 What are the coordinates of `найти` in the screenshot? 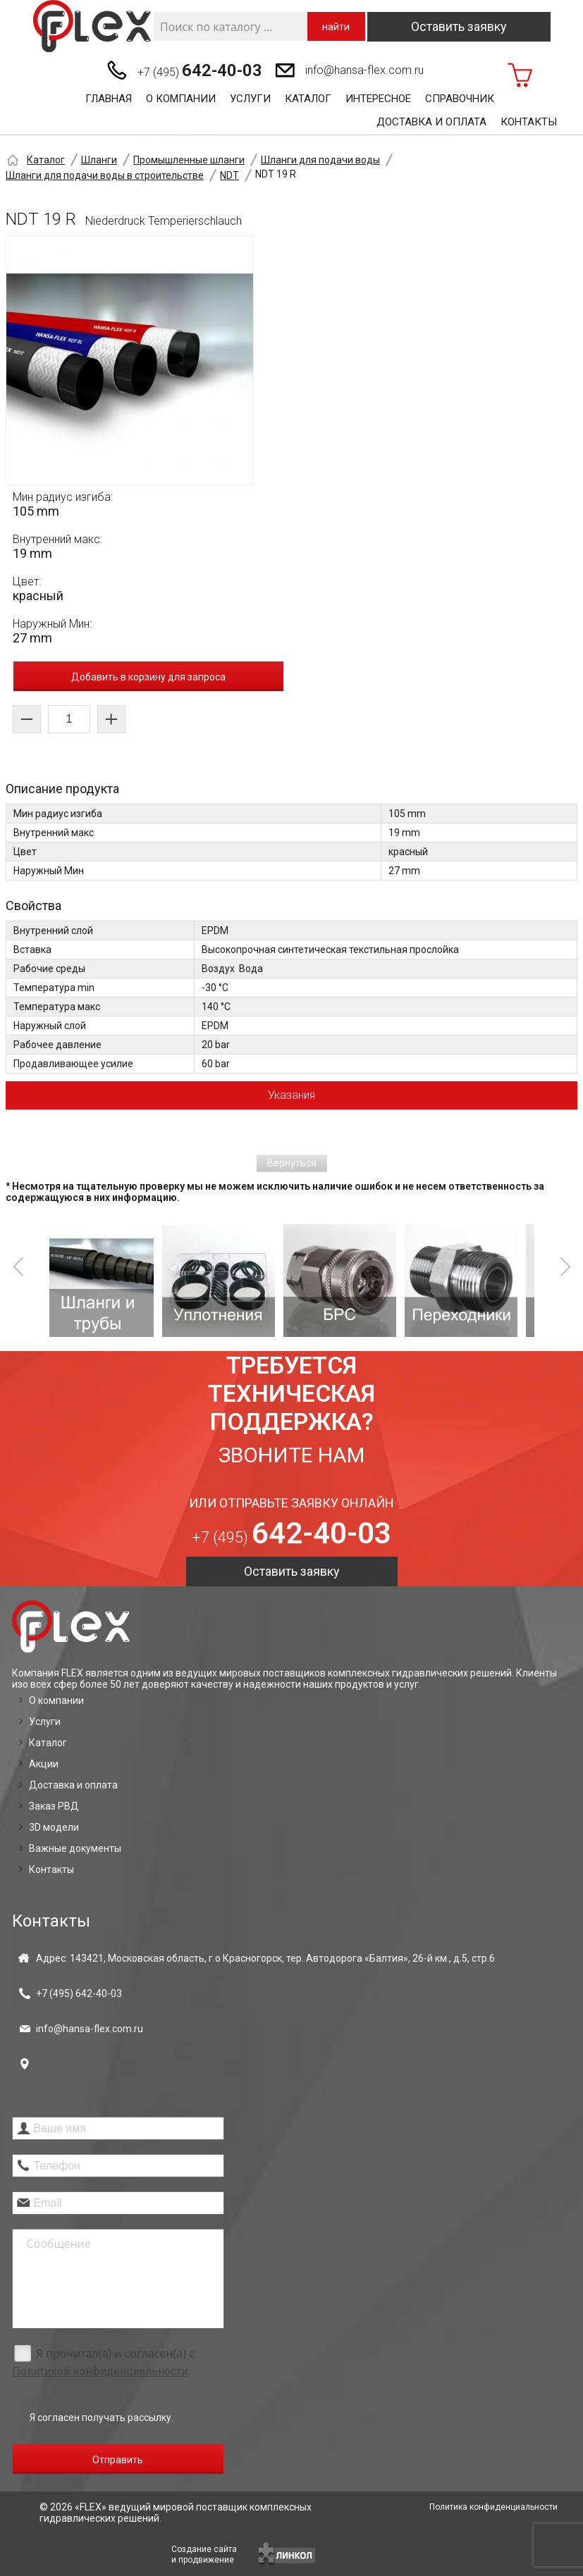 It's located at (336, 26).